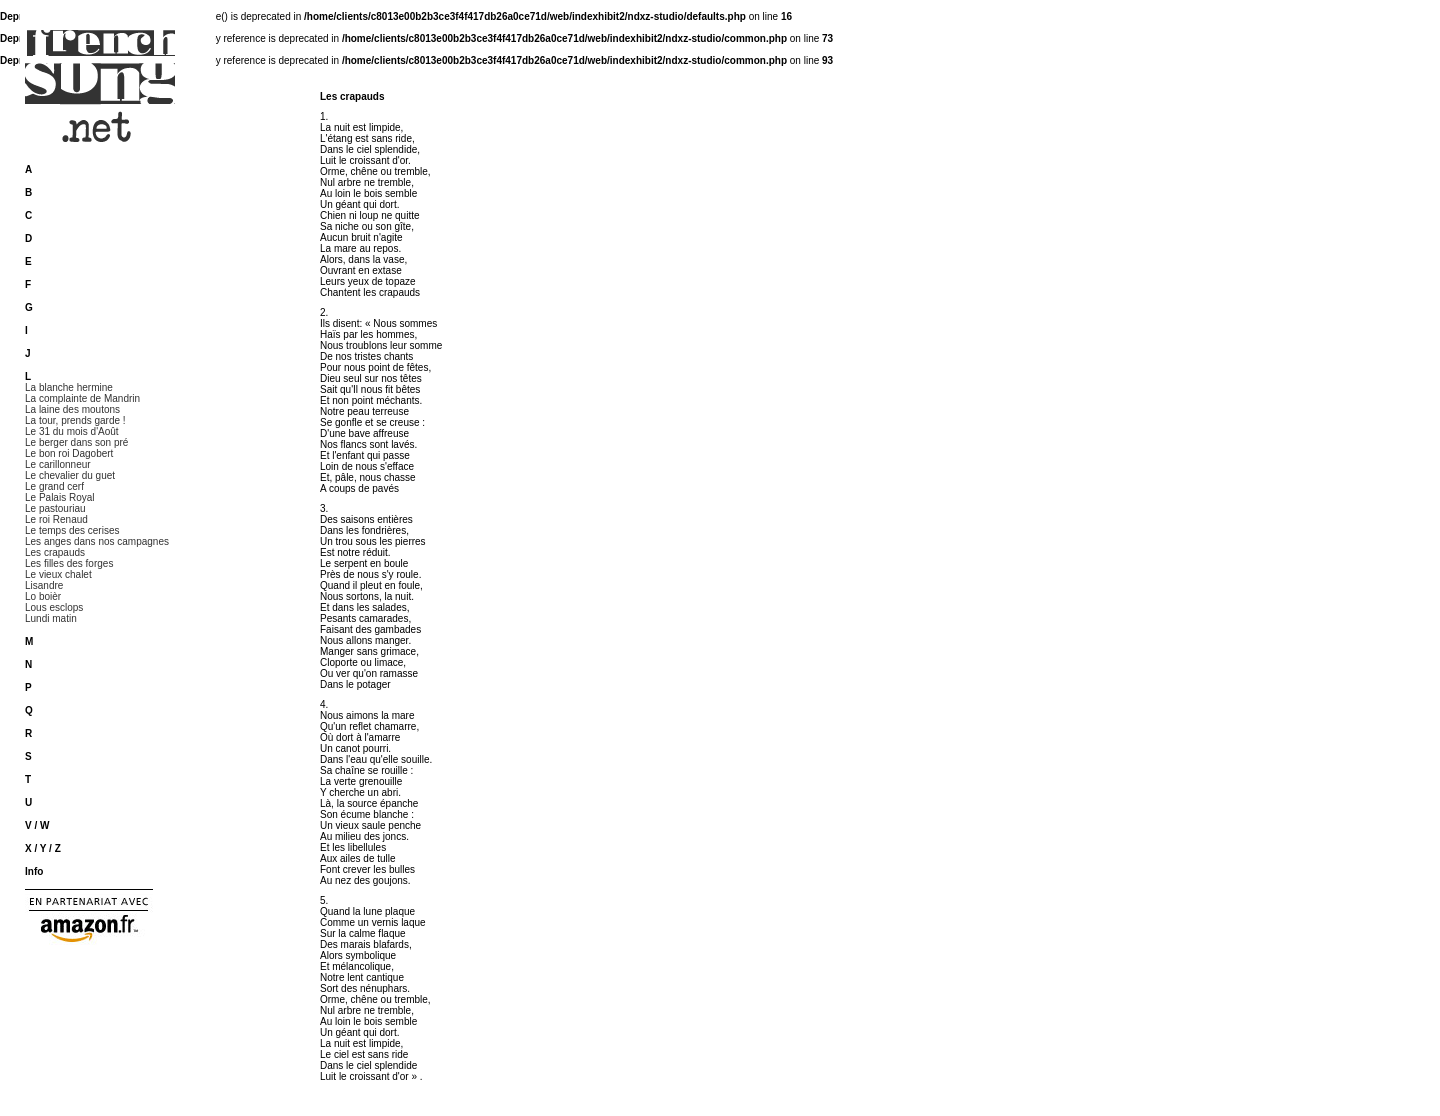  What do you see at coordinates (69, 453) in the screenshot?
I see `Le bon roi Dagobert` at bounding box center [69, 453].